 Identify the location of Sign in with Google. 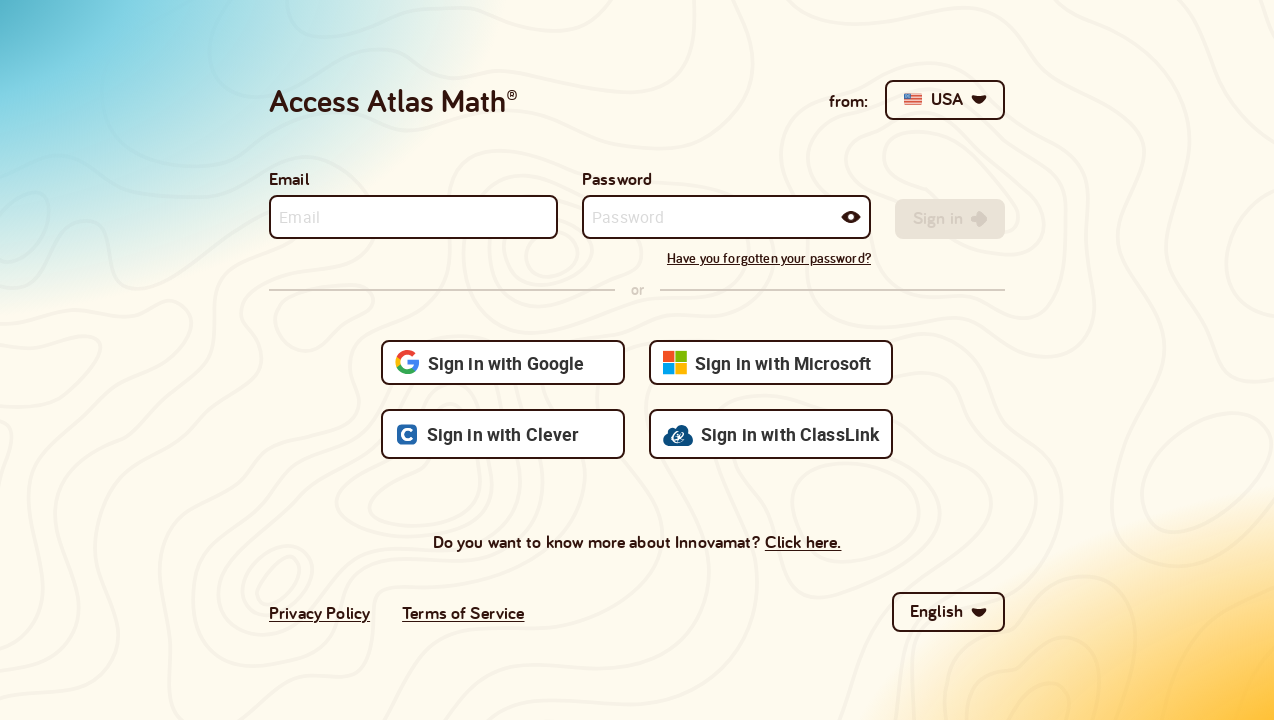
(490, 362).